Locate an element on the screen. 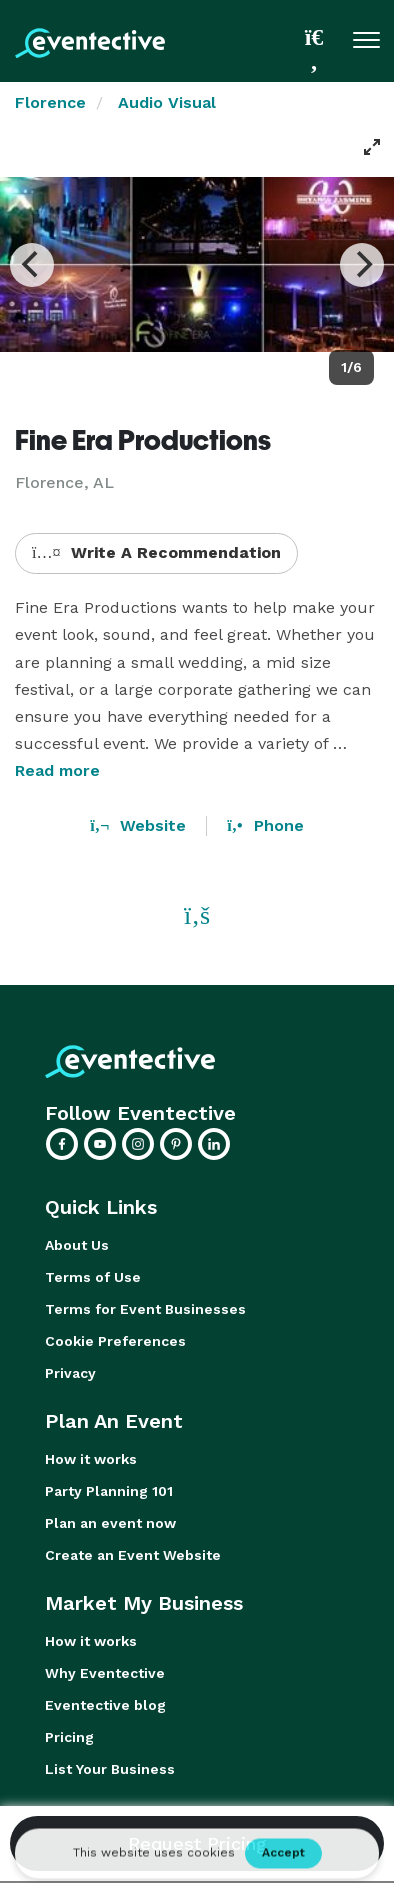 This screenshot has height=1883, width=394. Read more is located at coordinates (57, 770).